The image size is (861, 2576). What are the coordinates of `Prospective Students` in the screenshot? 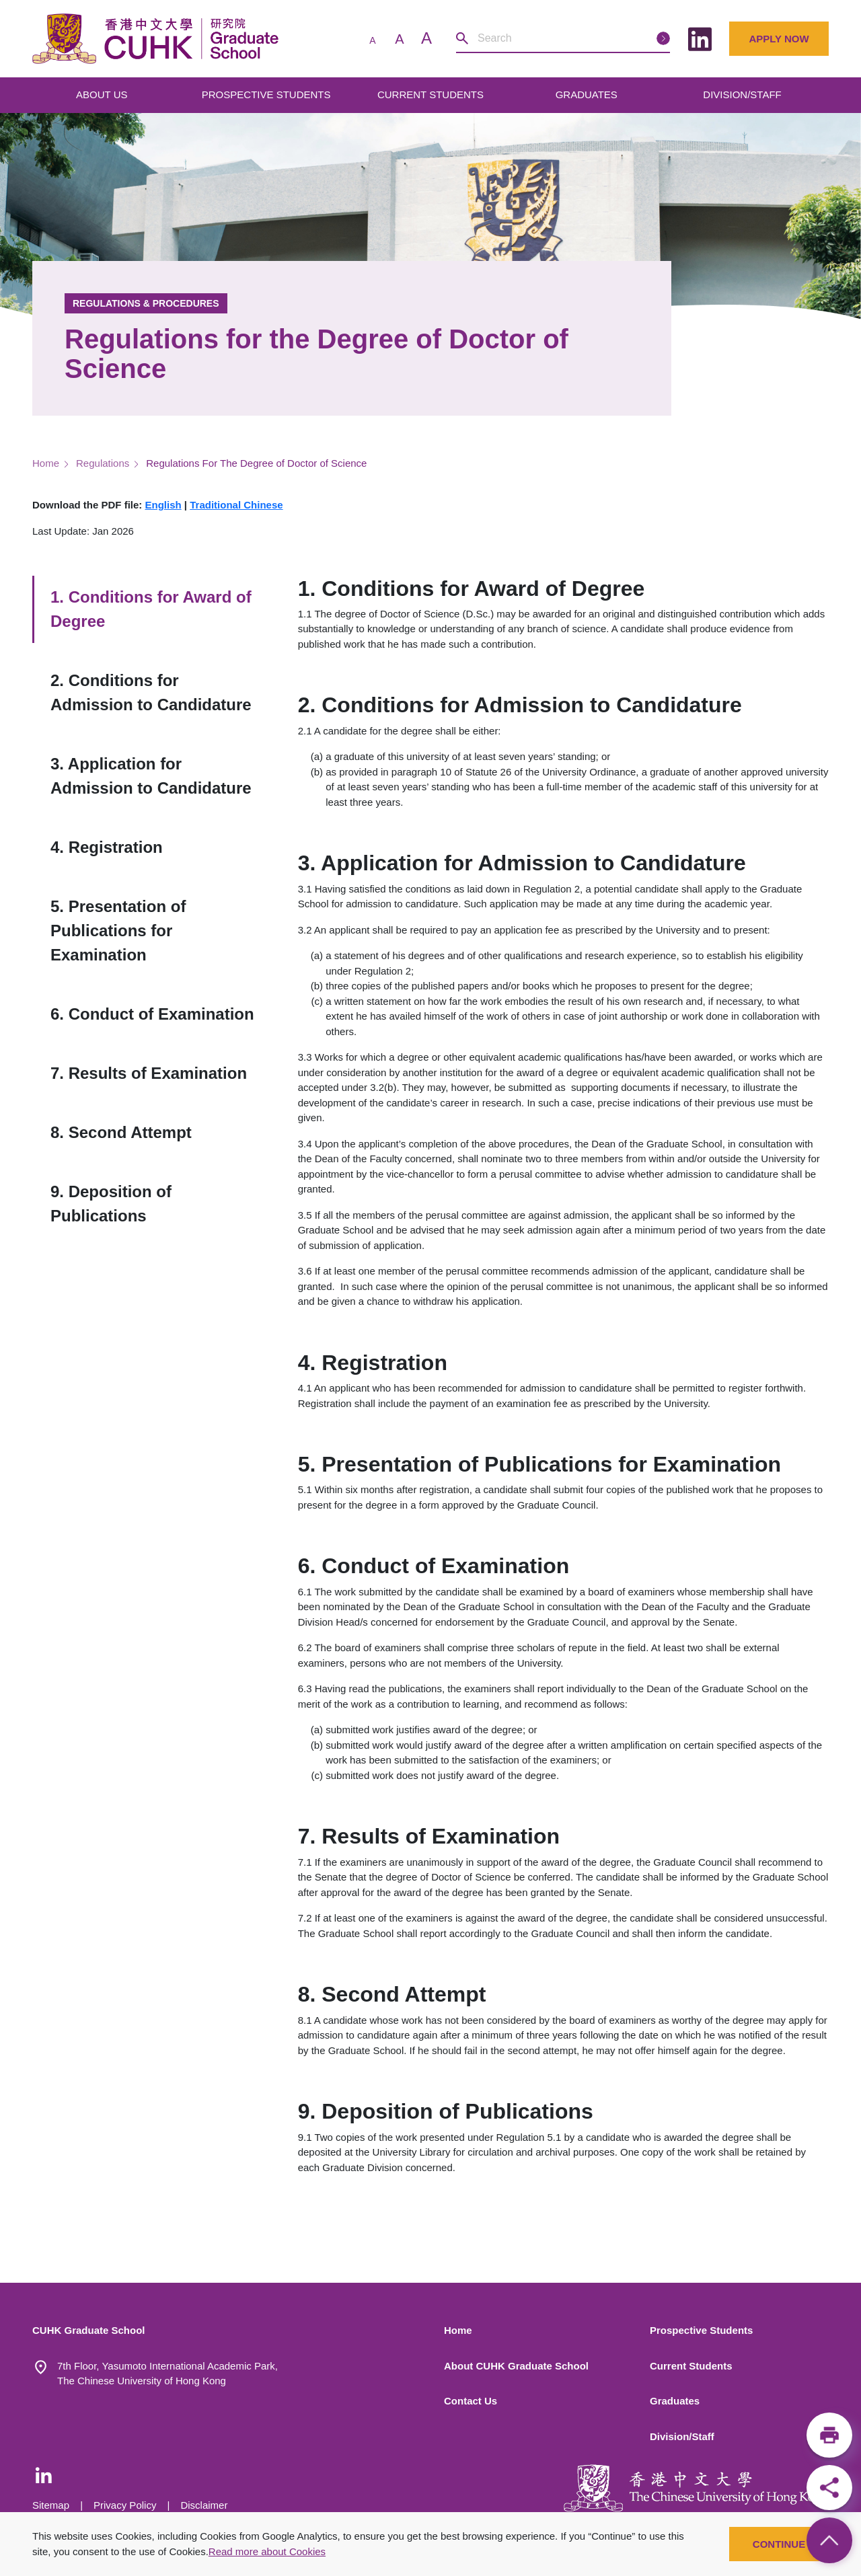 It's located at (701, 2330).